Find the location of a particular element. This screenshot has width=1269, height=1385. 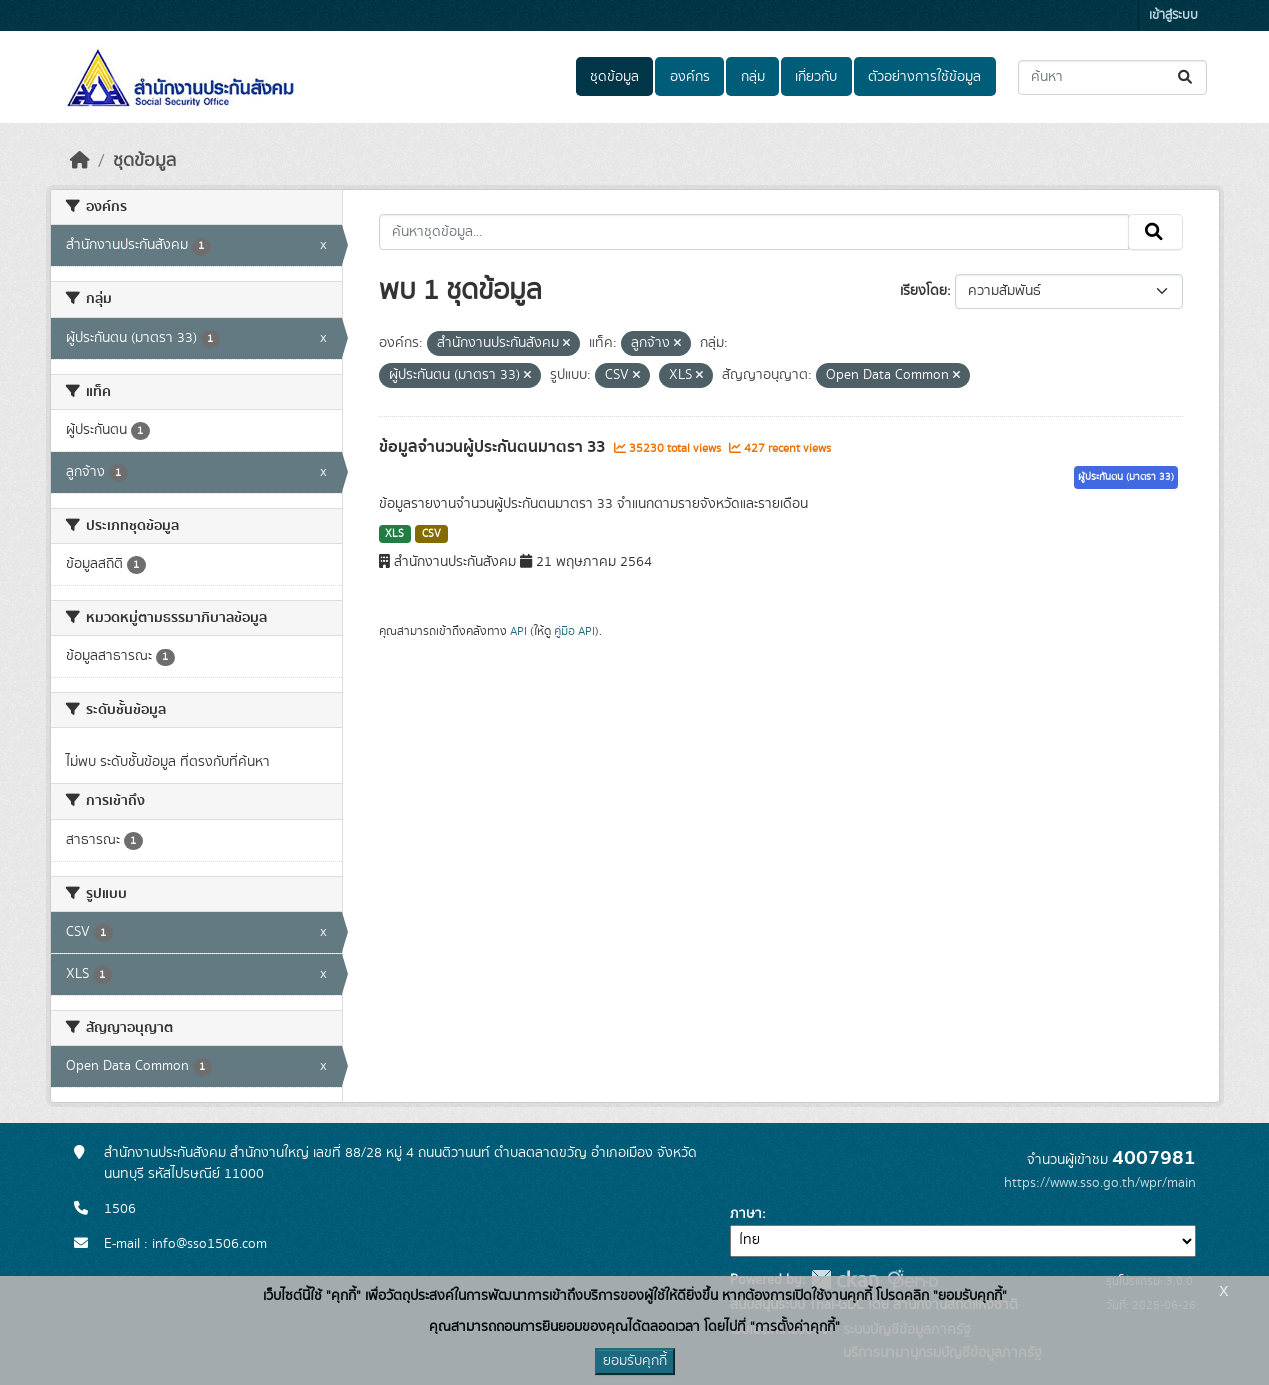

ตัวอย่างการใช้ข้อมูล is located at coordinates (924, 77).